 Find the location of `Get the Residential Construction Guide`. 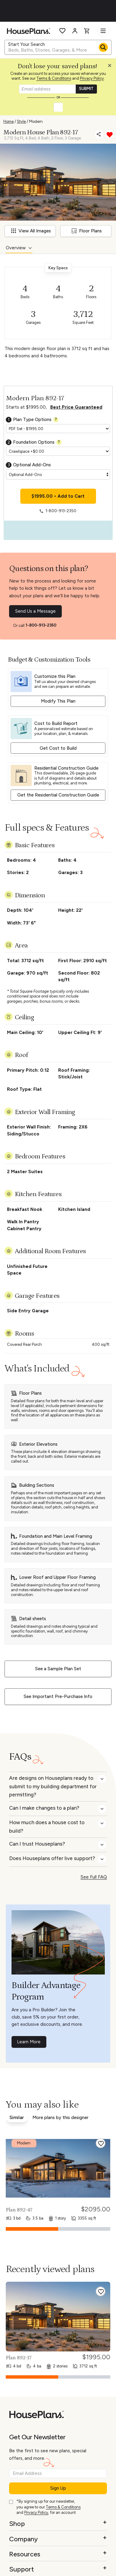

Get the Residential Construction Guide is located at coordinates (58, 795).